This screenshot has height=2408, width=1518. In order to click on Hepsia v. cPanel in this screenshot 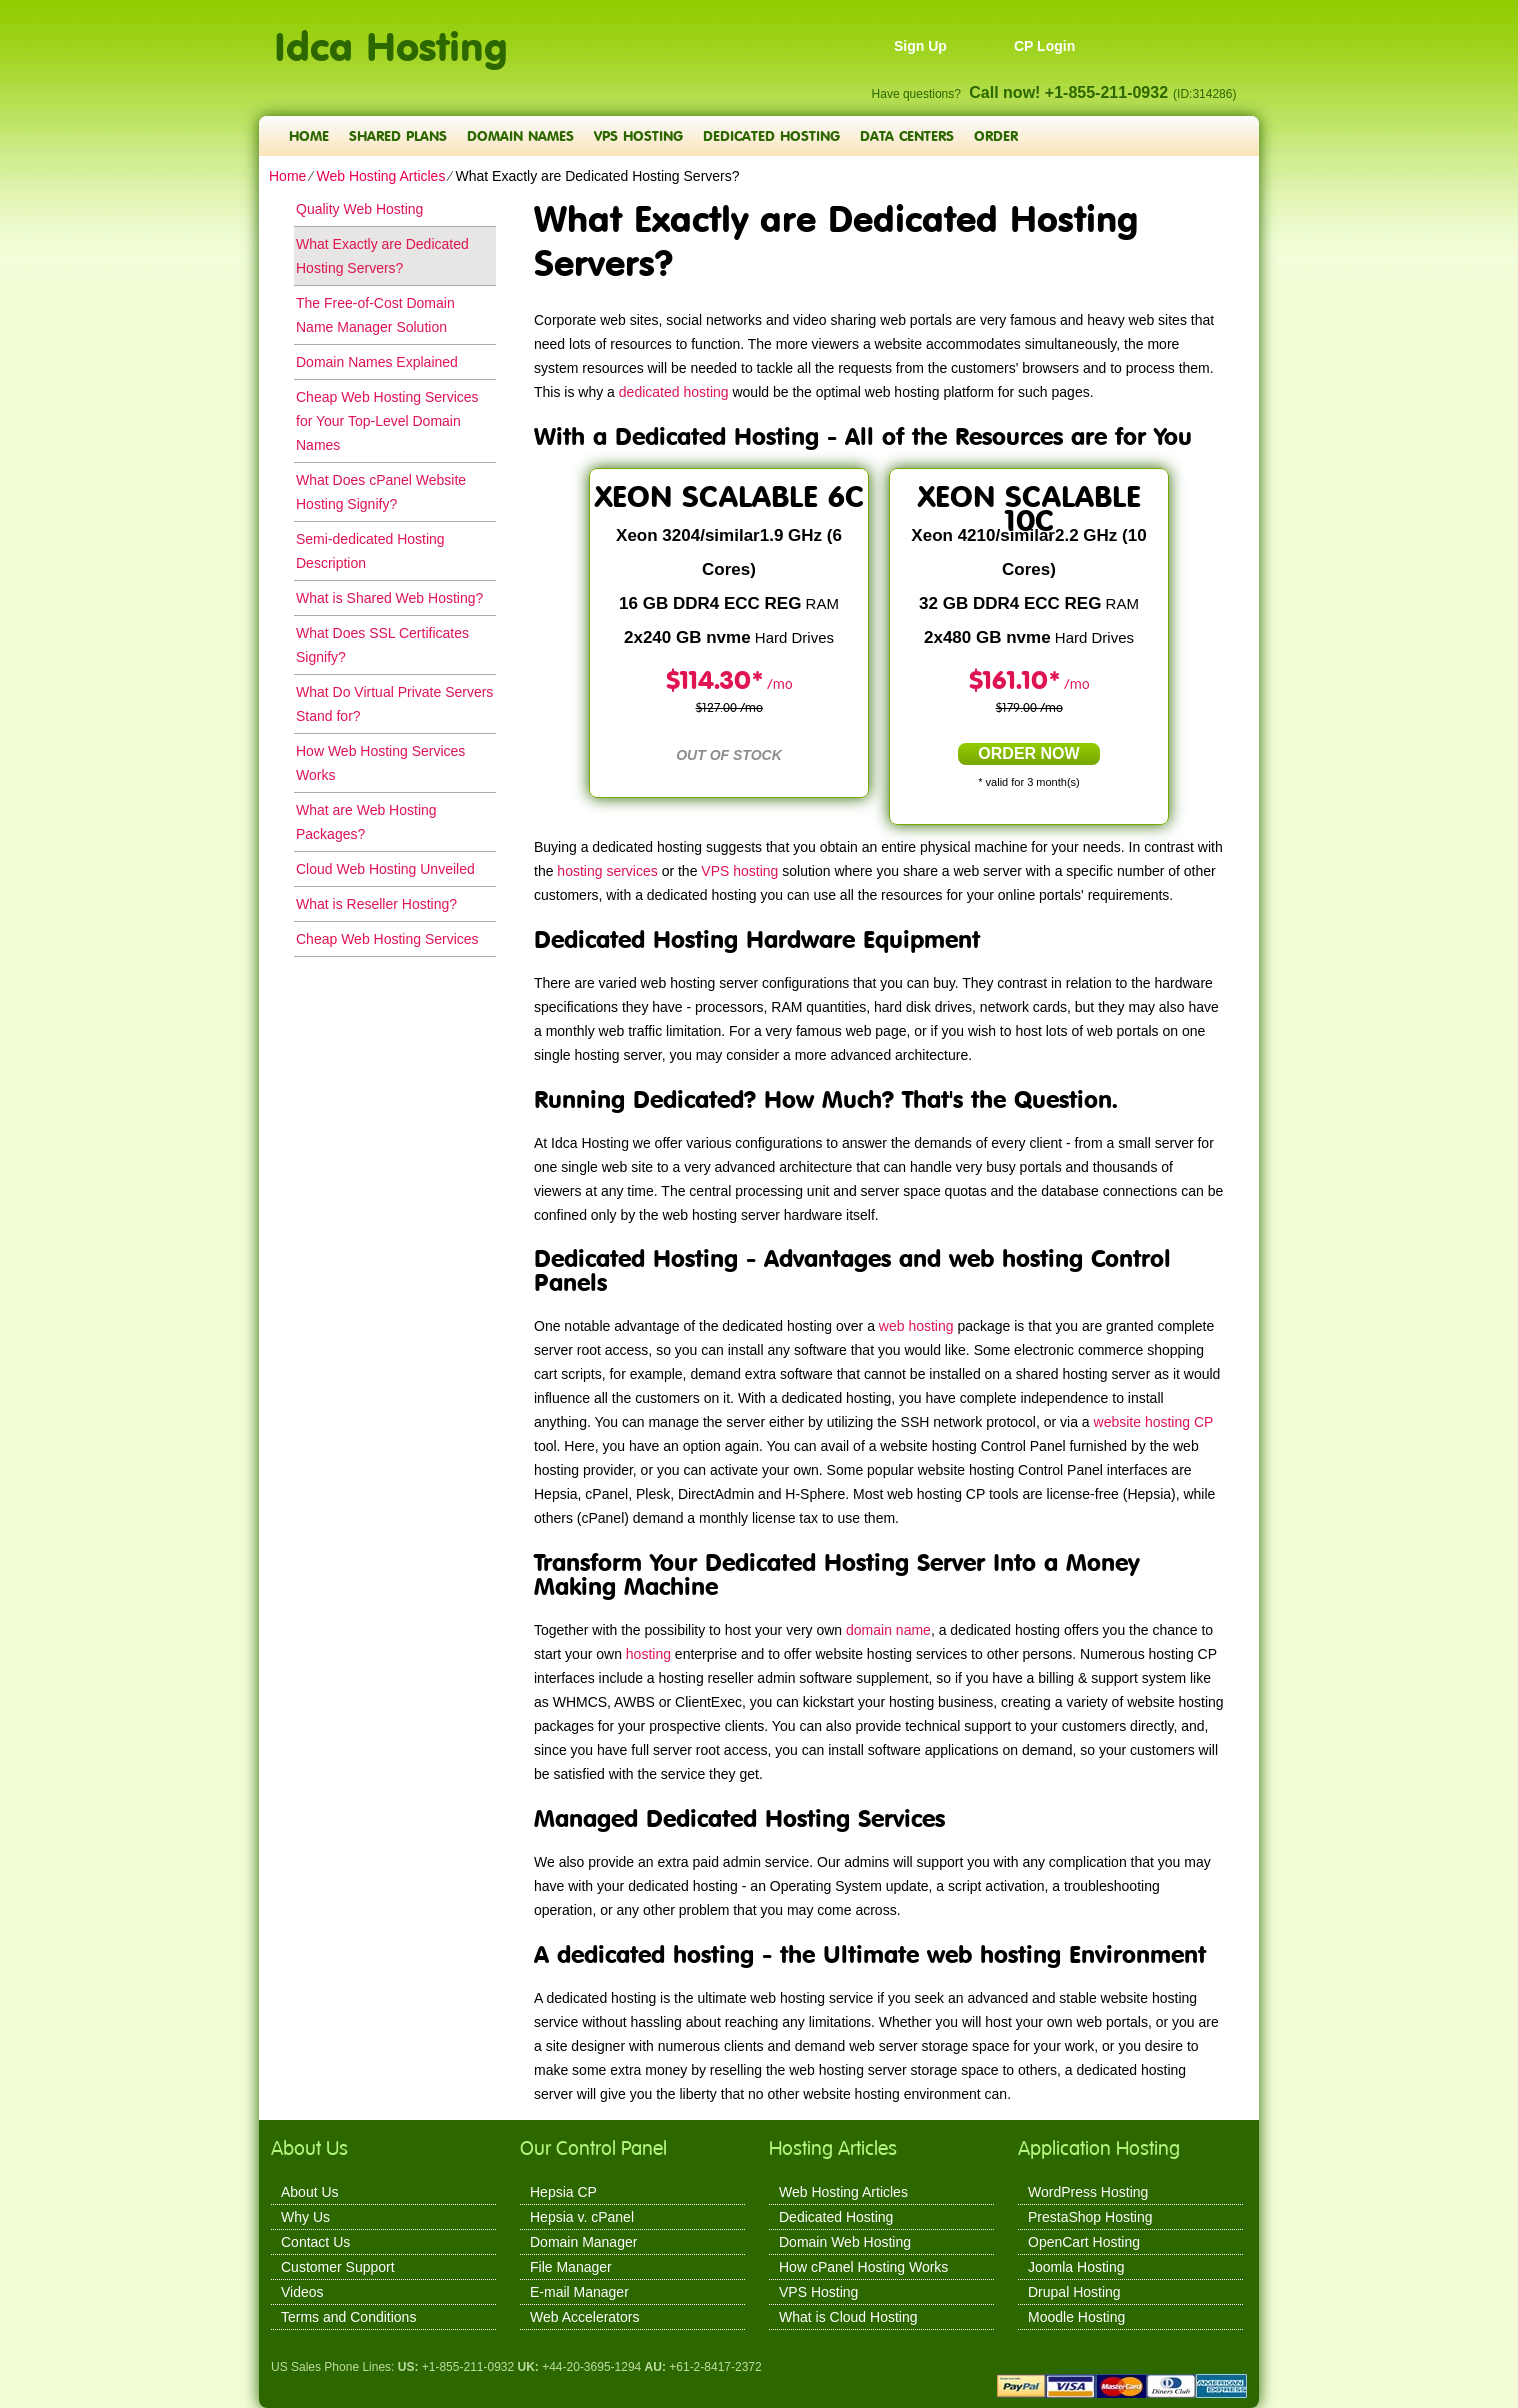, I will do `click(582, 2217)`.